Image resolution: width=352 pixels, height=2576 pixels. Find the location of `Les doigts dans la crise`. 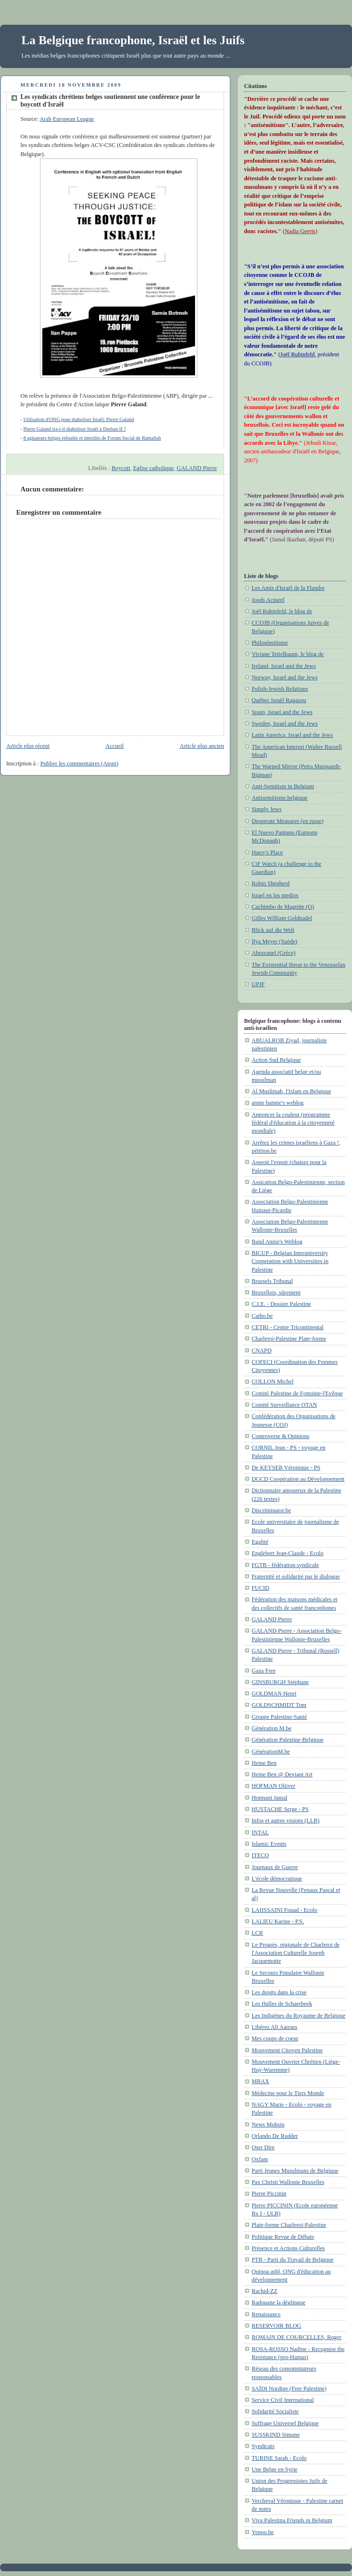

Les doigts dans la crise is located at coordinates (279, 1992).